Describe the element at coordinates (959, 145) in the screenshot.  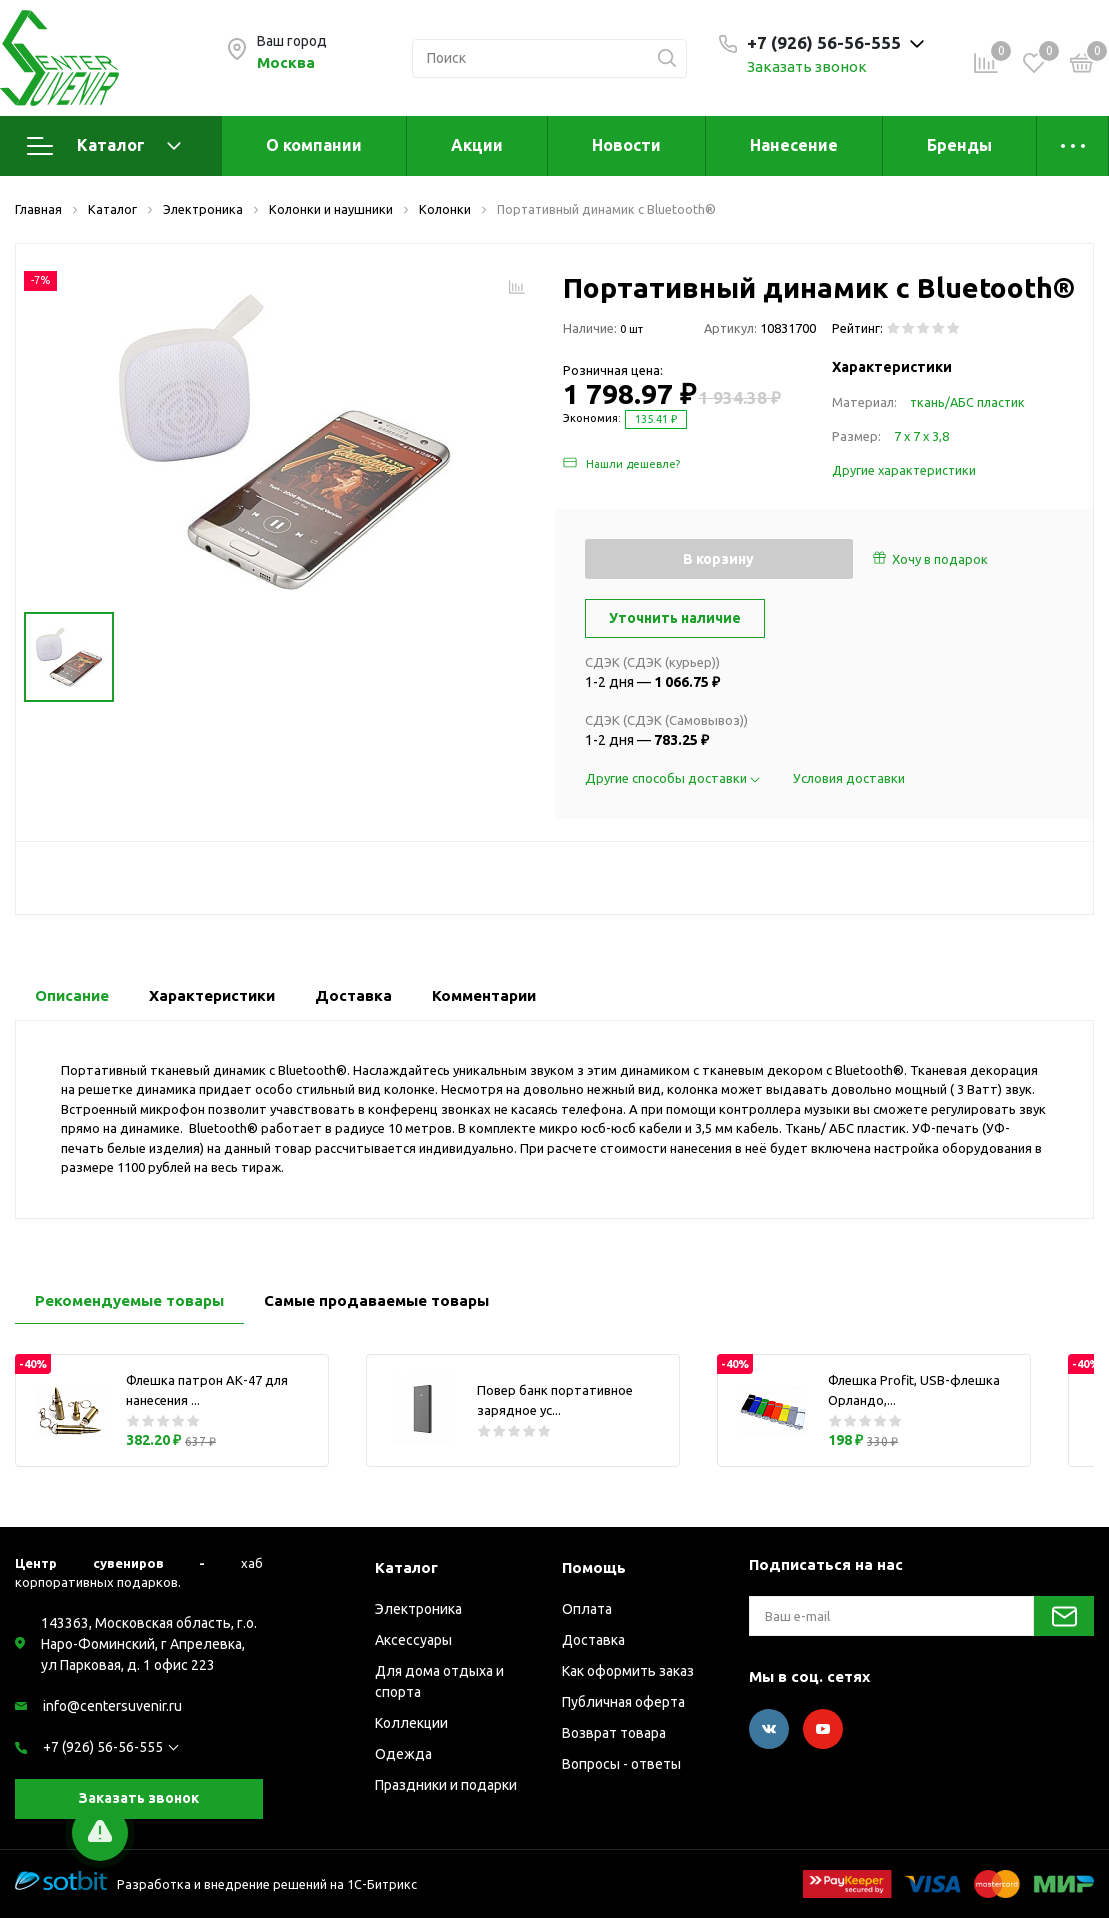
I see `Бренды` at that location.